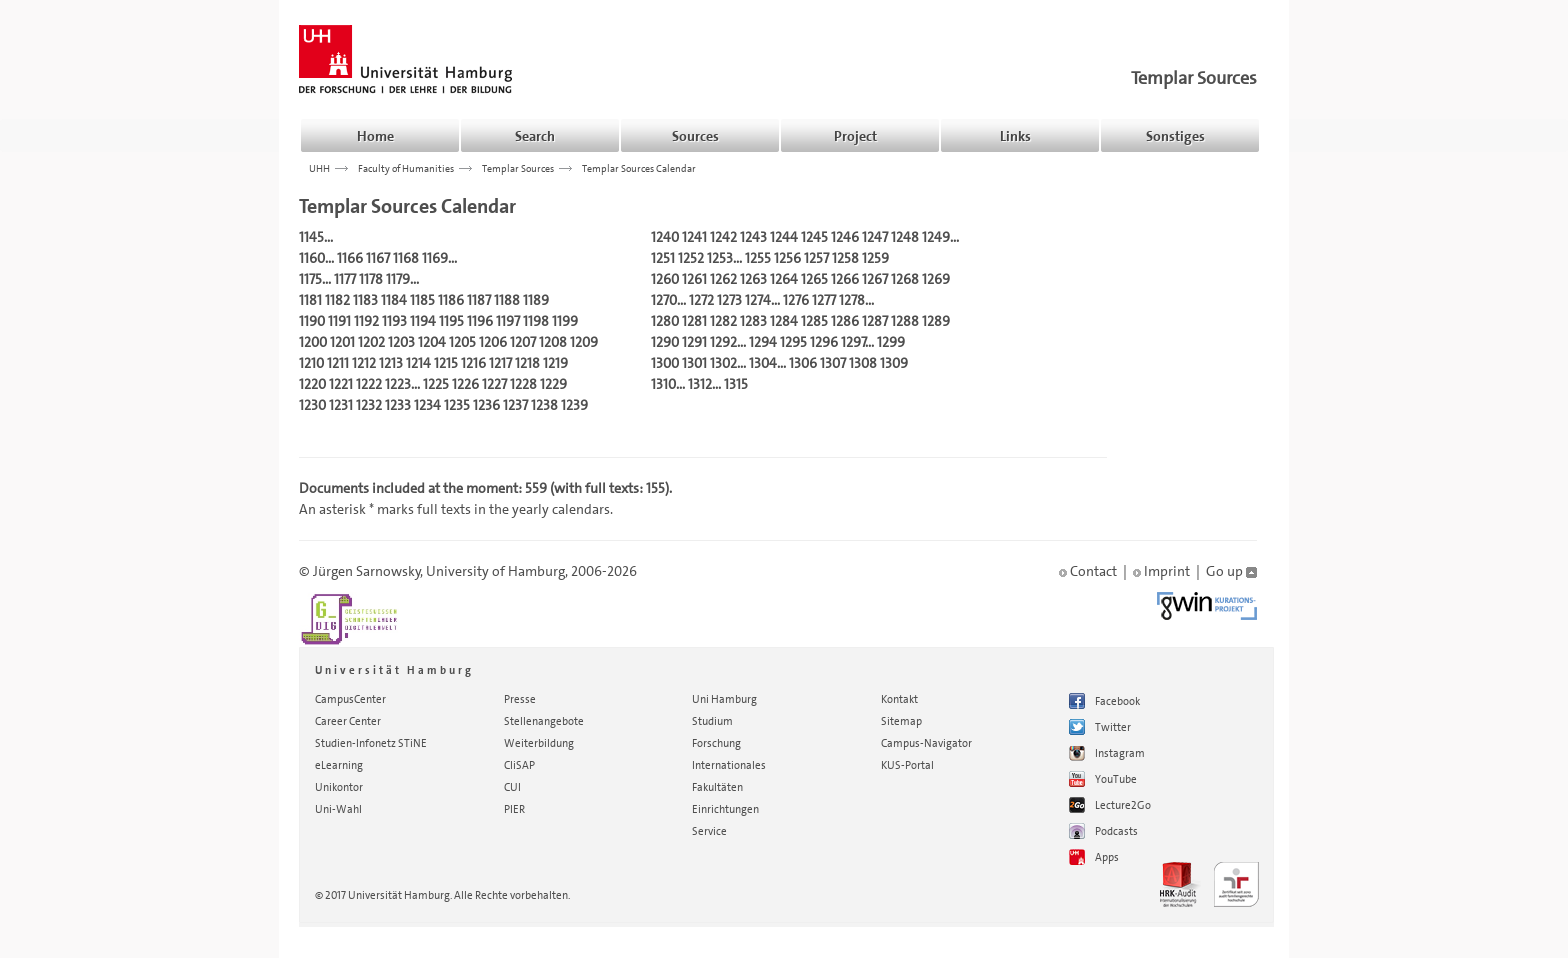 The height and width of the screenshot is (958, 1568). I want to click on 1283, so click(753, 321).